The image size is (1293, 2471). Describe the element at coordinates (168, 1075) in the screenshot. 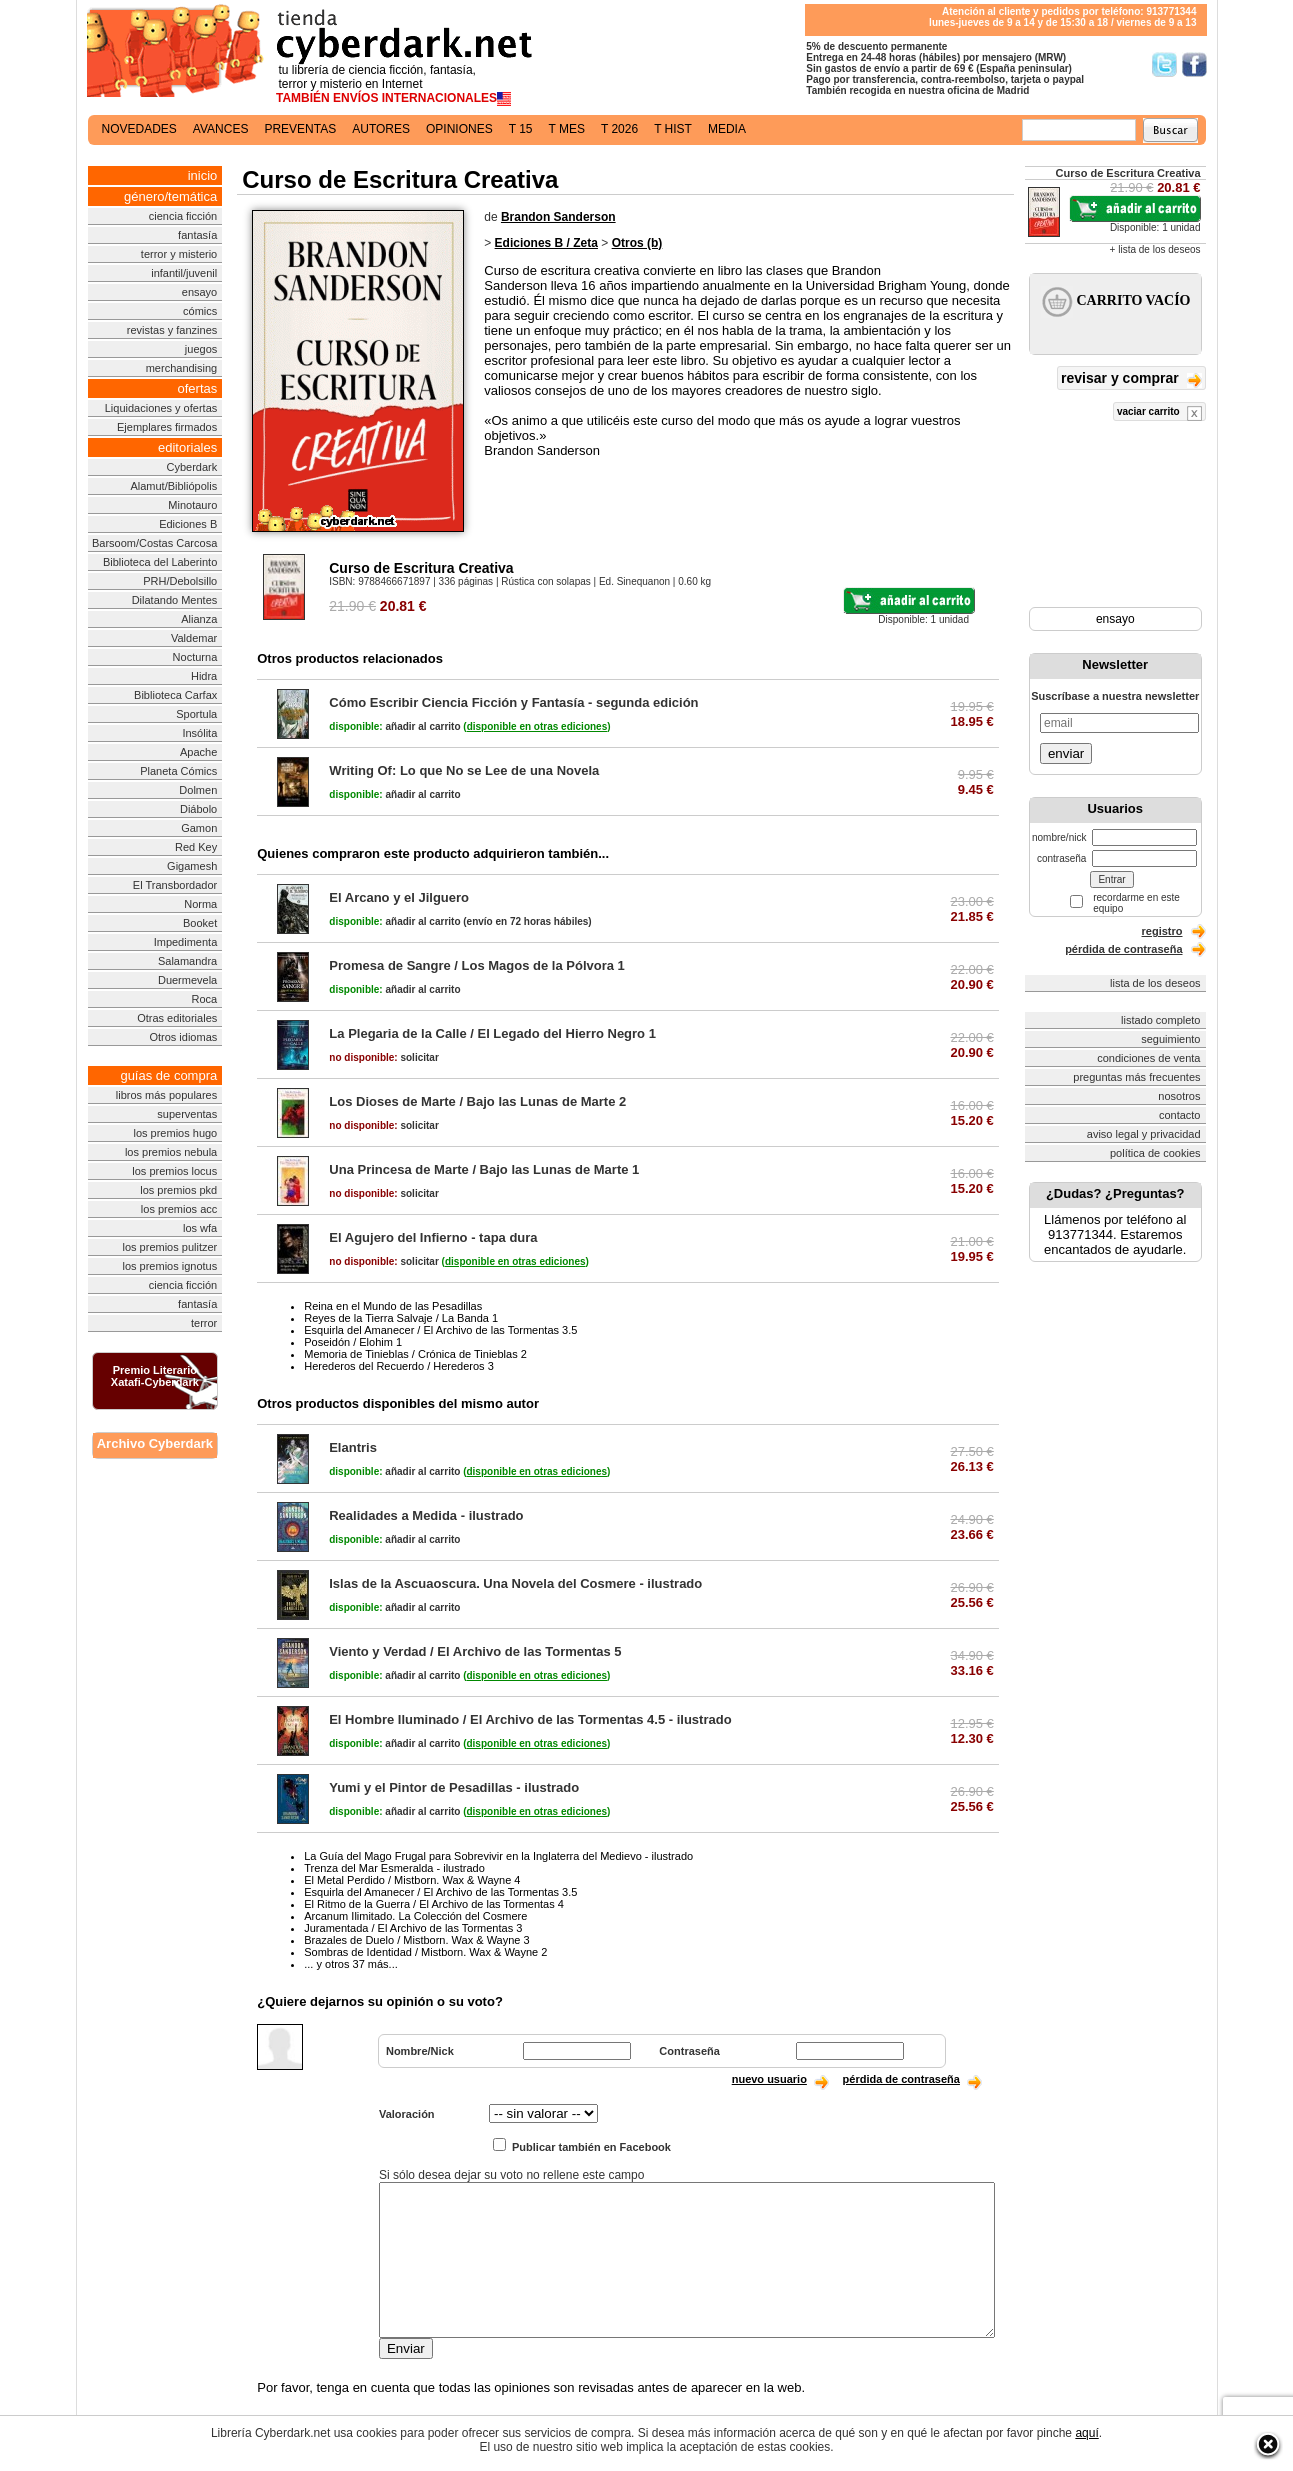

I see `guías de compra` at that location.